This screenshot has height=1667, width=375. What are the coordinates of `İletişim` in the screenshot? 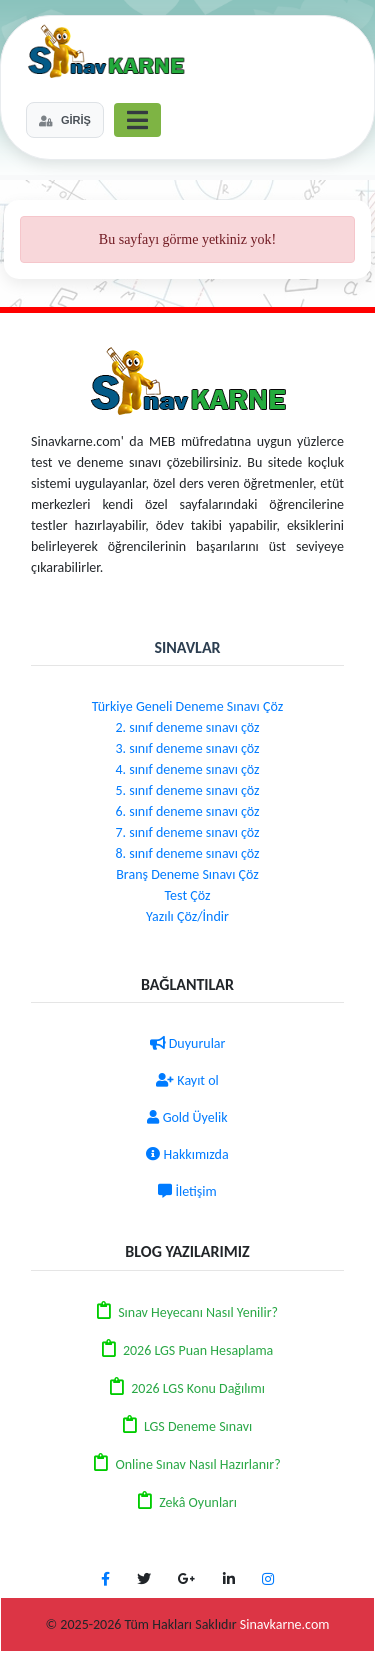 It's located at (187, 1191).